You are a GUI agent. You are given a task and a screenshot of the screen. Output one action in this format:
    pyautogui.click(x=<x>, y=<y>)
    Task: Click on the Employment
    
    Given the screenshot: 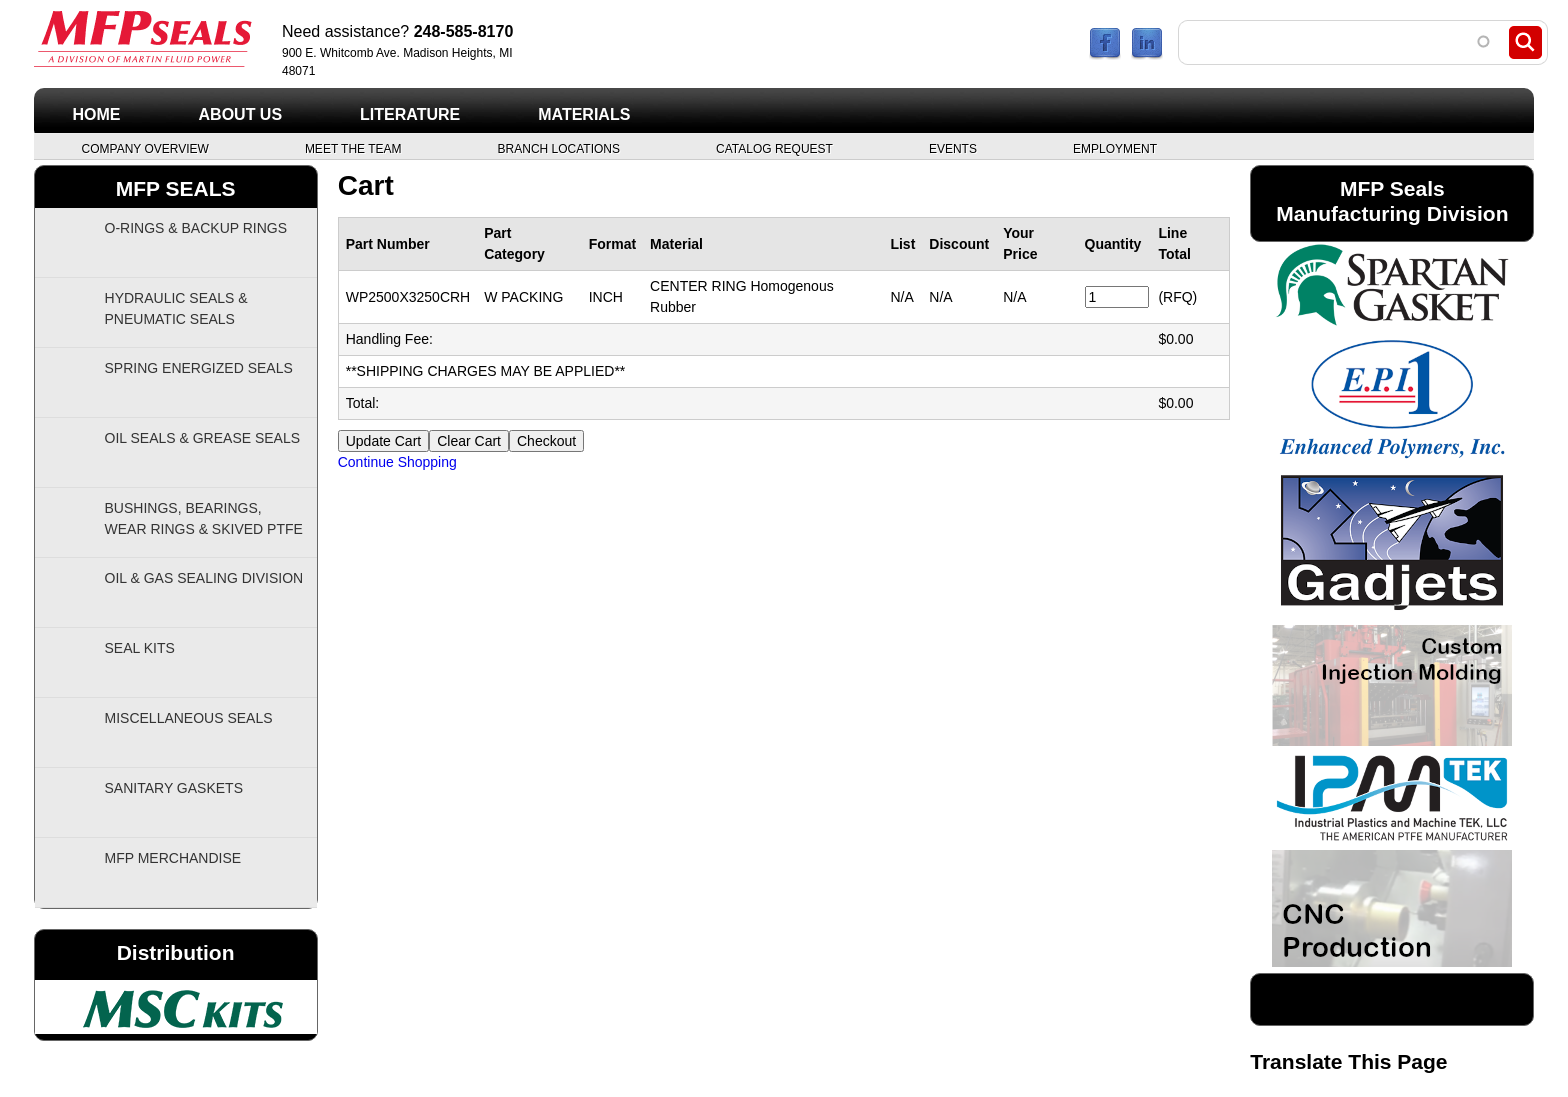 What is the action you would take?
    pyautogui.click(x=1115, y=148)
    